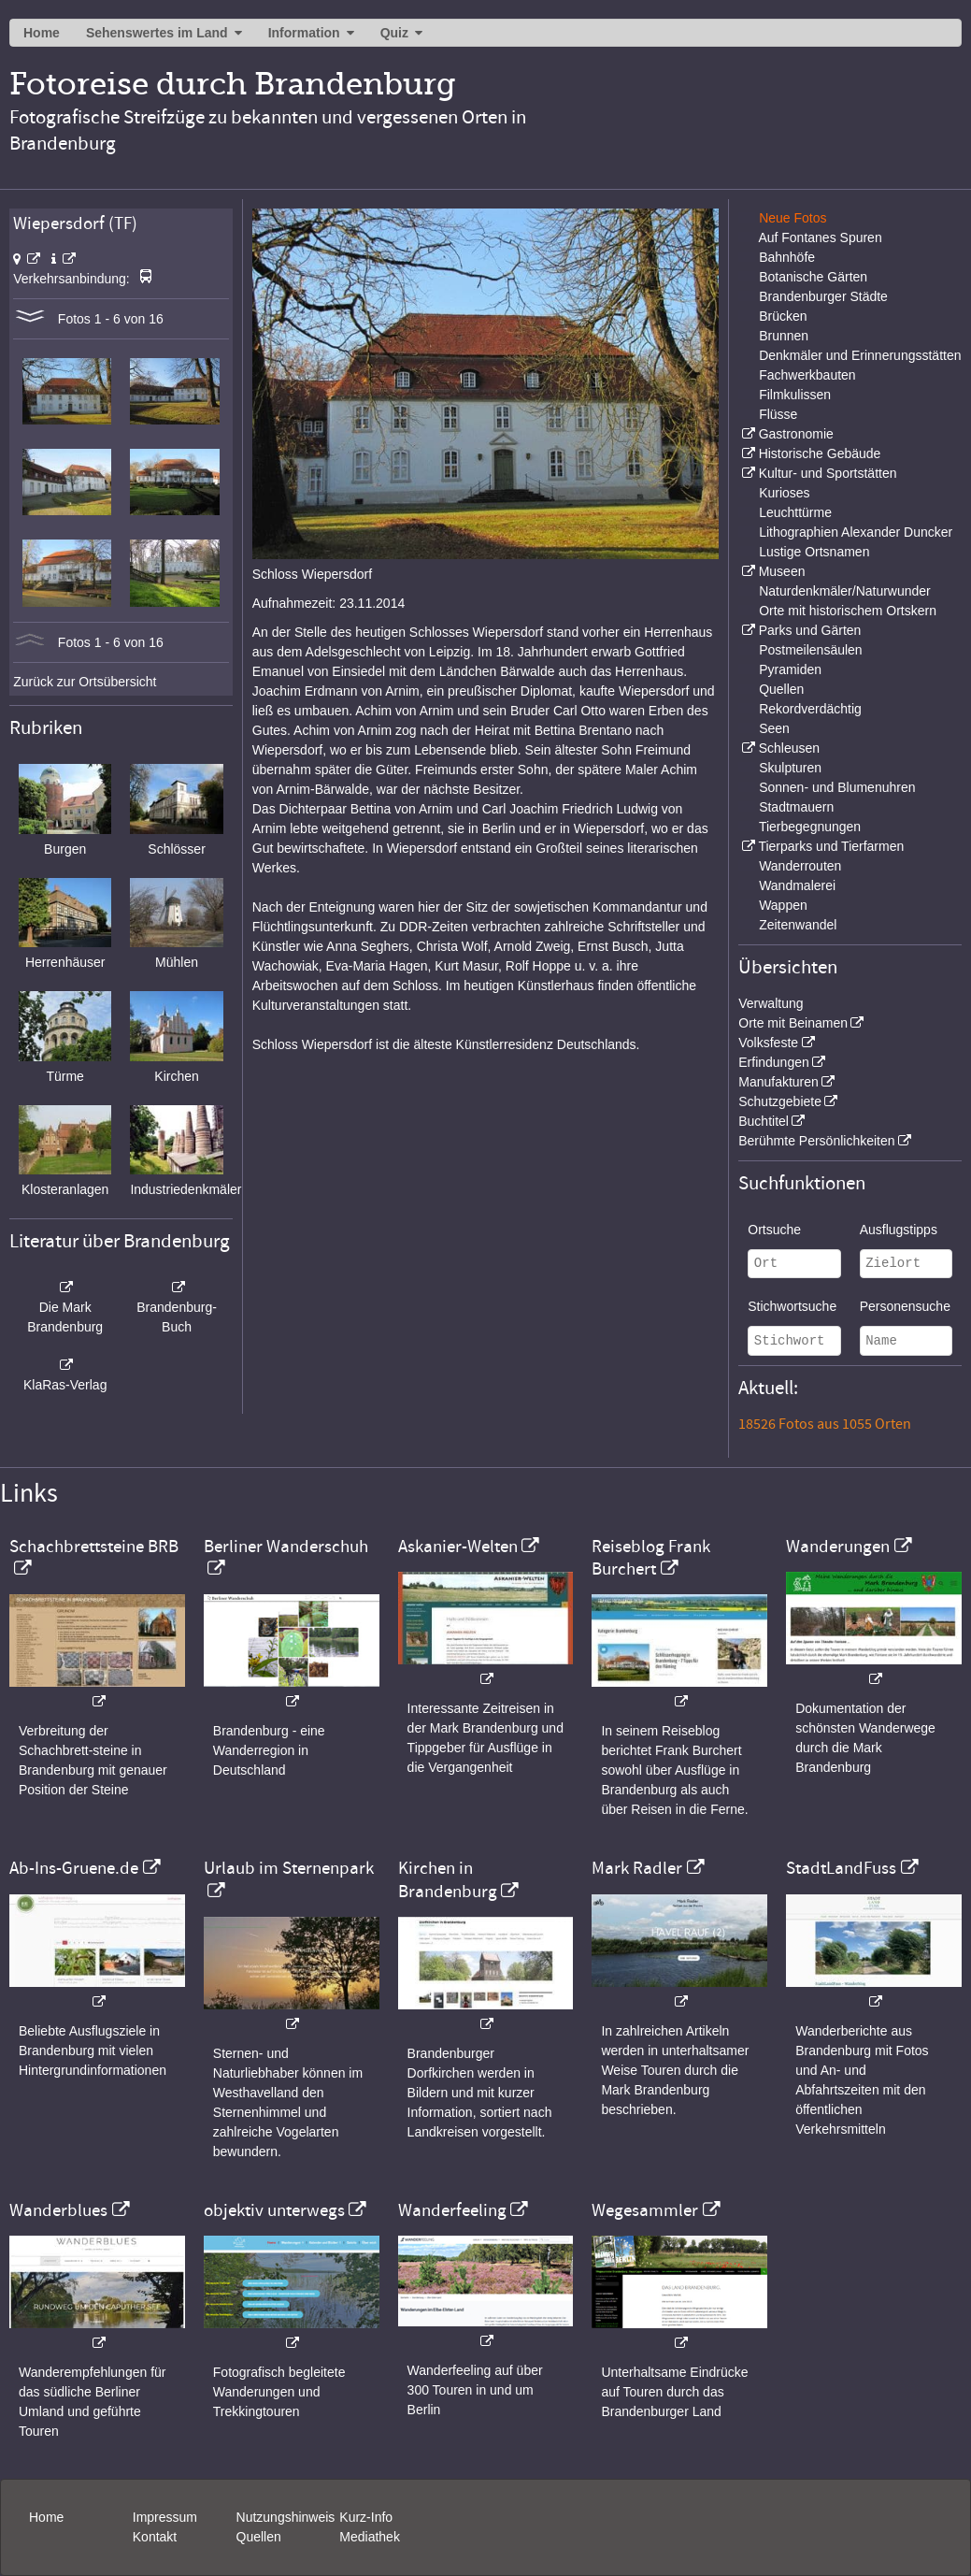 This screenshot has width=971, height=2576. What do you see at coordinates (783, 335) in the screenshot?
I see `Brunnen` at bounding box center [783, 335].